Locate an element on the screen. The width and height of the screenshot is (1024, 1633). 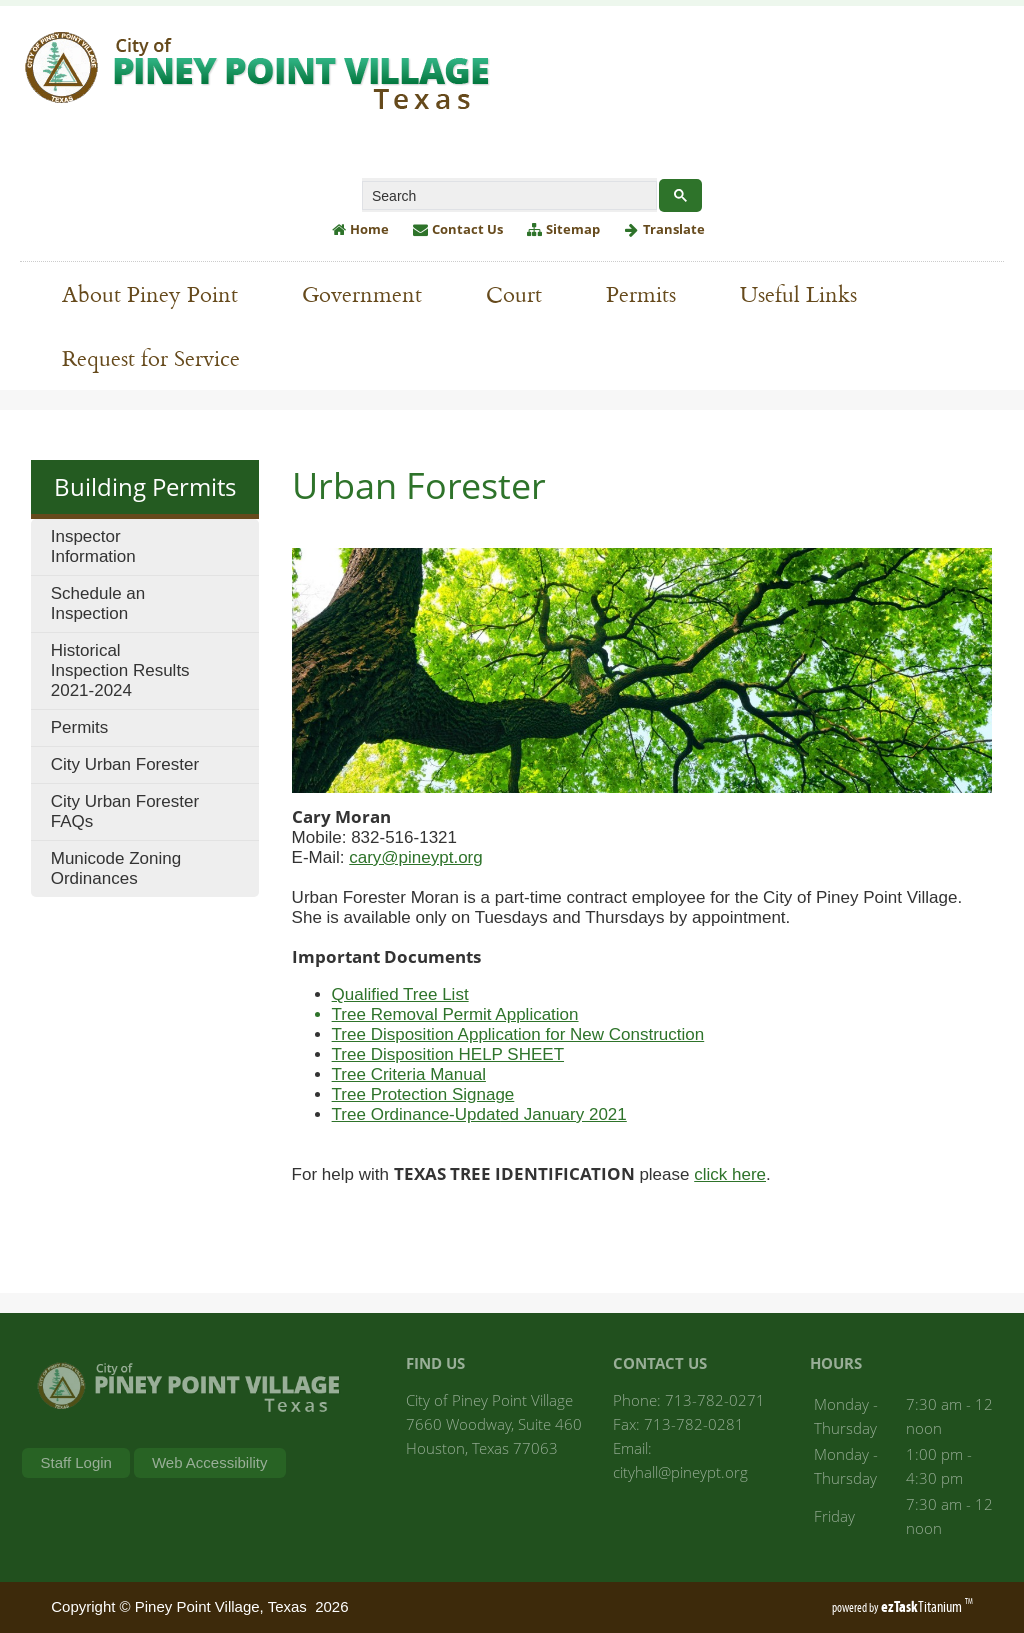
Government is located at coordinates (372, 293).